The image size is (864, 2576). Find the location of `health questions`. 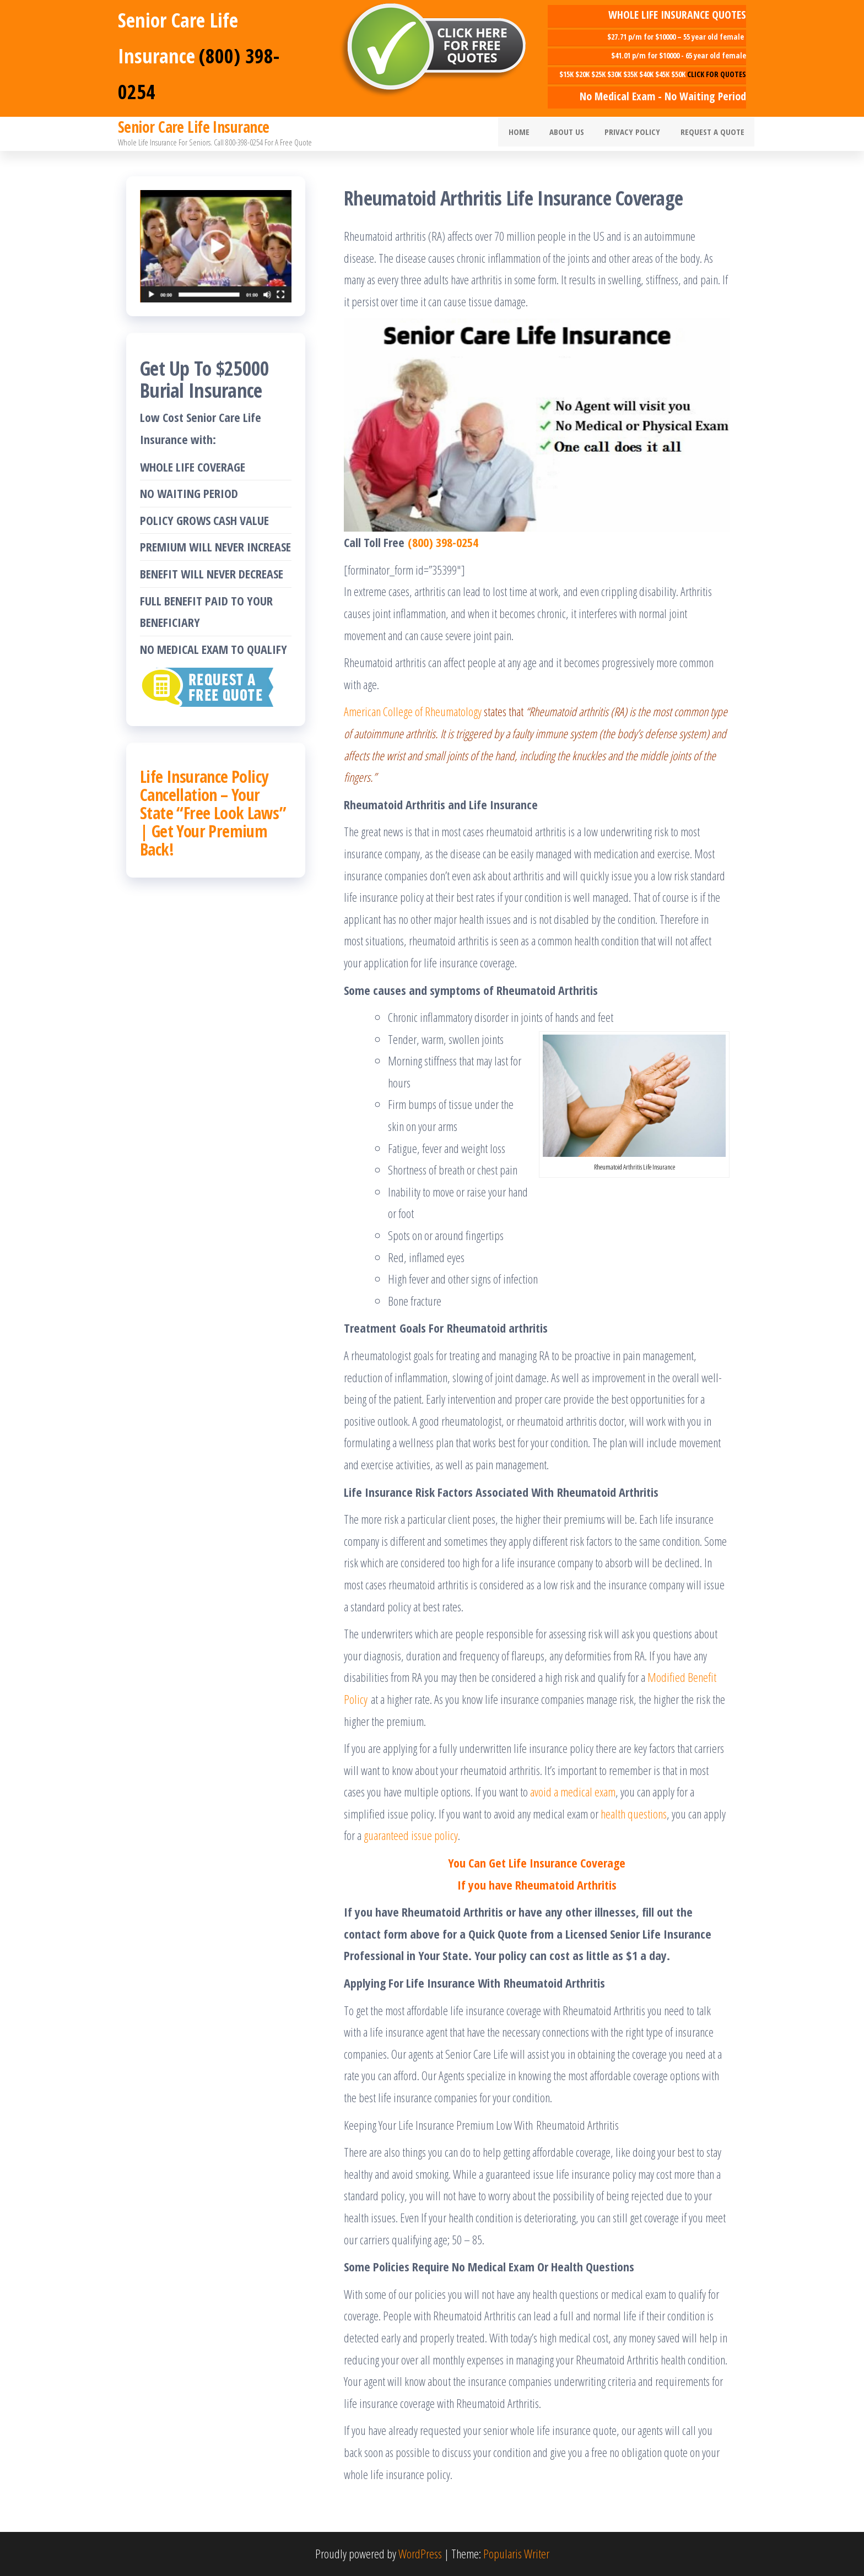

health questions is located at coordinates (634, 1813).